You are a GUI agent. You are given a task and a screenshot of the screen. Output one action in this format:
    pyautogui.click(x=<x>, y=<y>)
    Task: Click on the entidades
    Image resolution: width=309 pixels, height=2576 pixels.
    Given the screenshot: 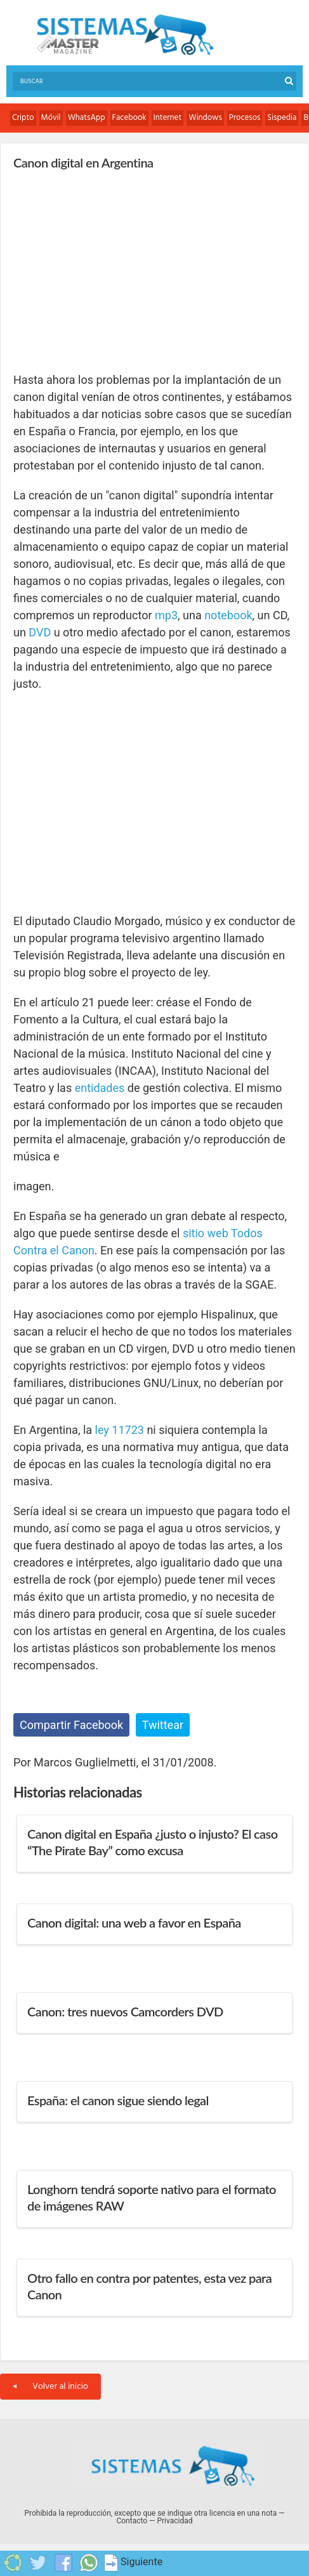 What is the action you would take?
    pyautogui.click(x=100, y=1087)
    